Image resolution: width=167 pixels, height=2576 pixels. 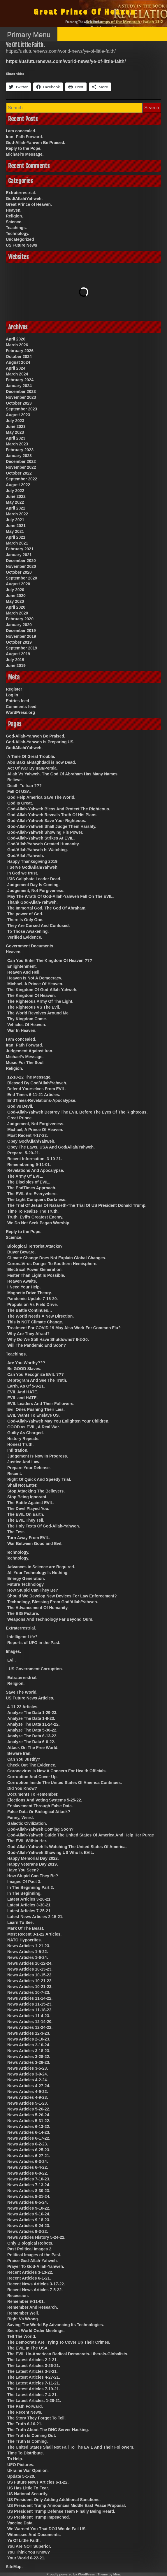 I want to click on The Recent News., so click(x=24, y=2412).